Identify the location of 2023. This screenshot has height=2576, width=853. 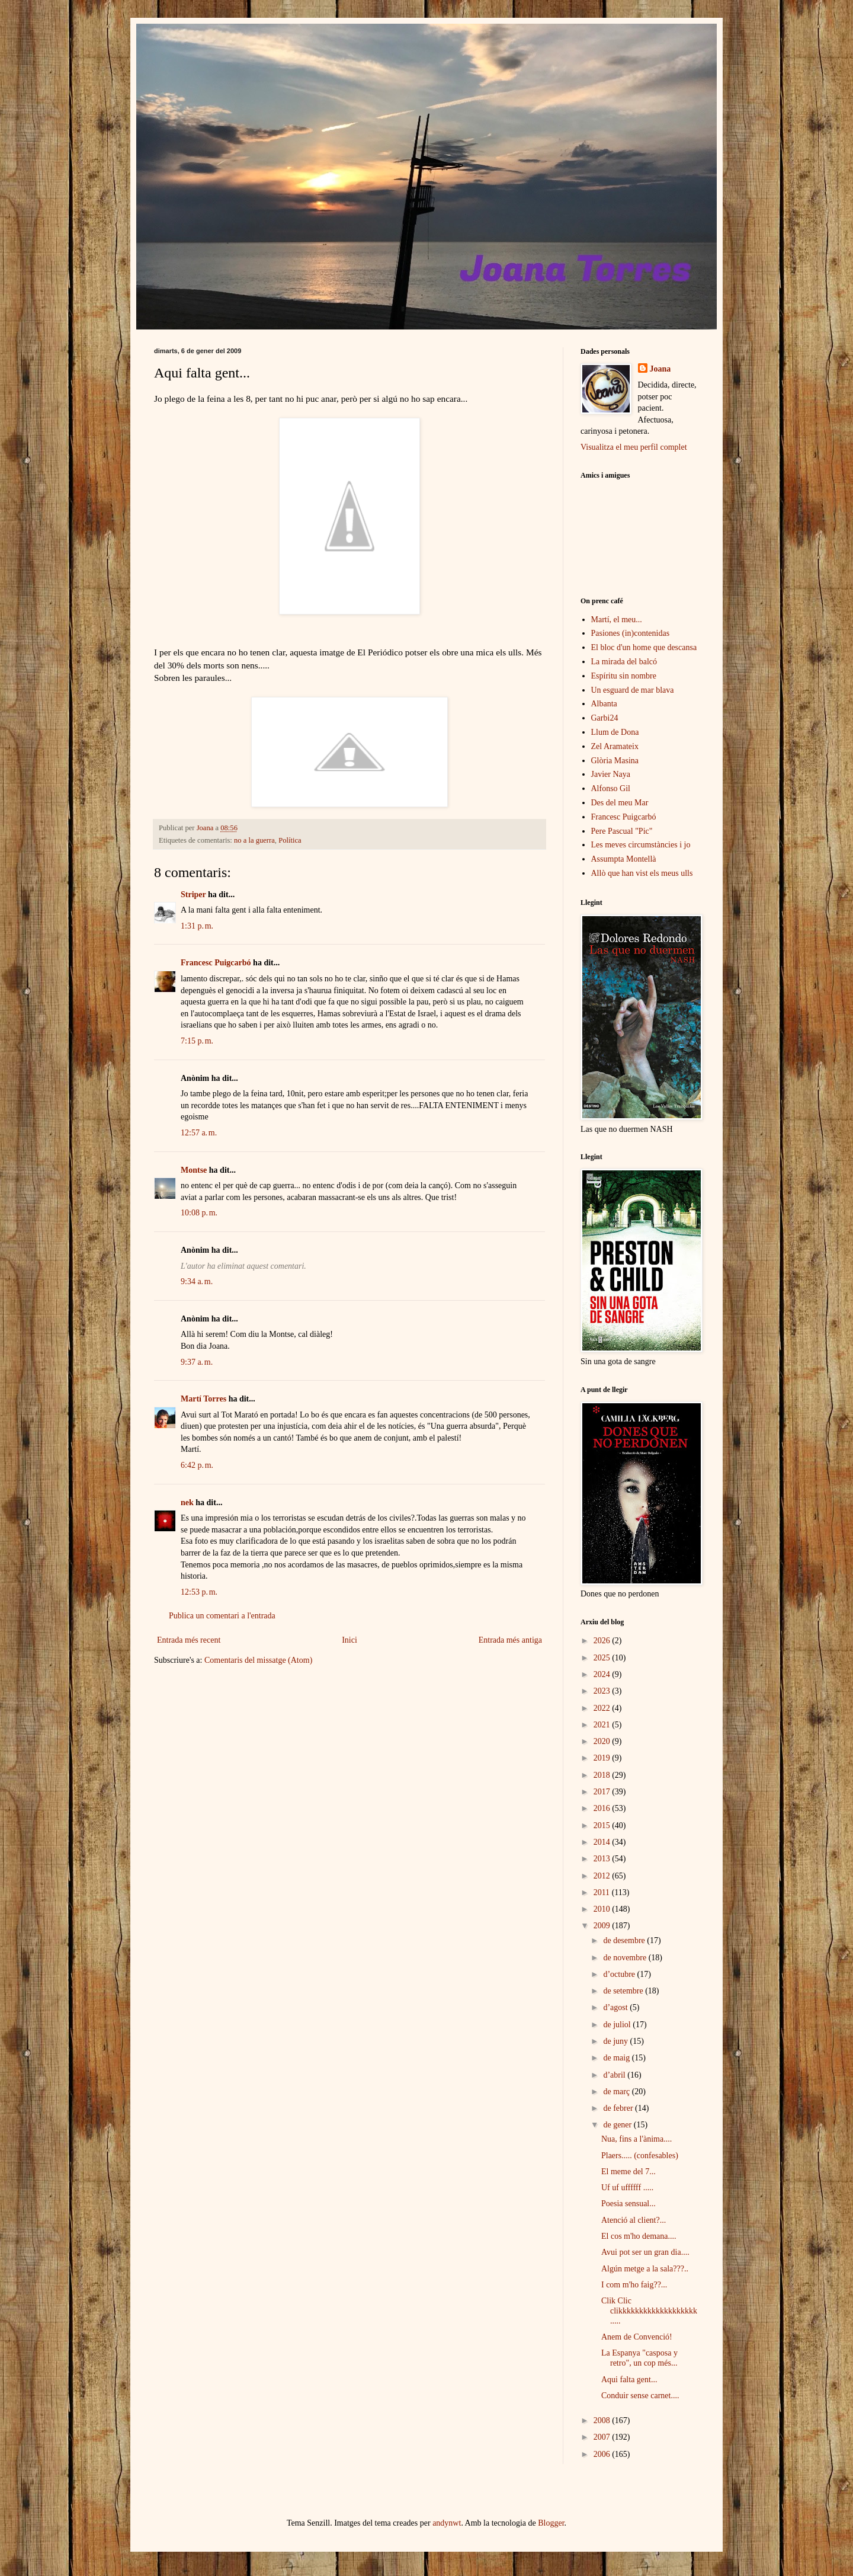
(603, 1691).